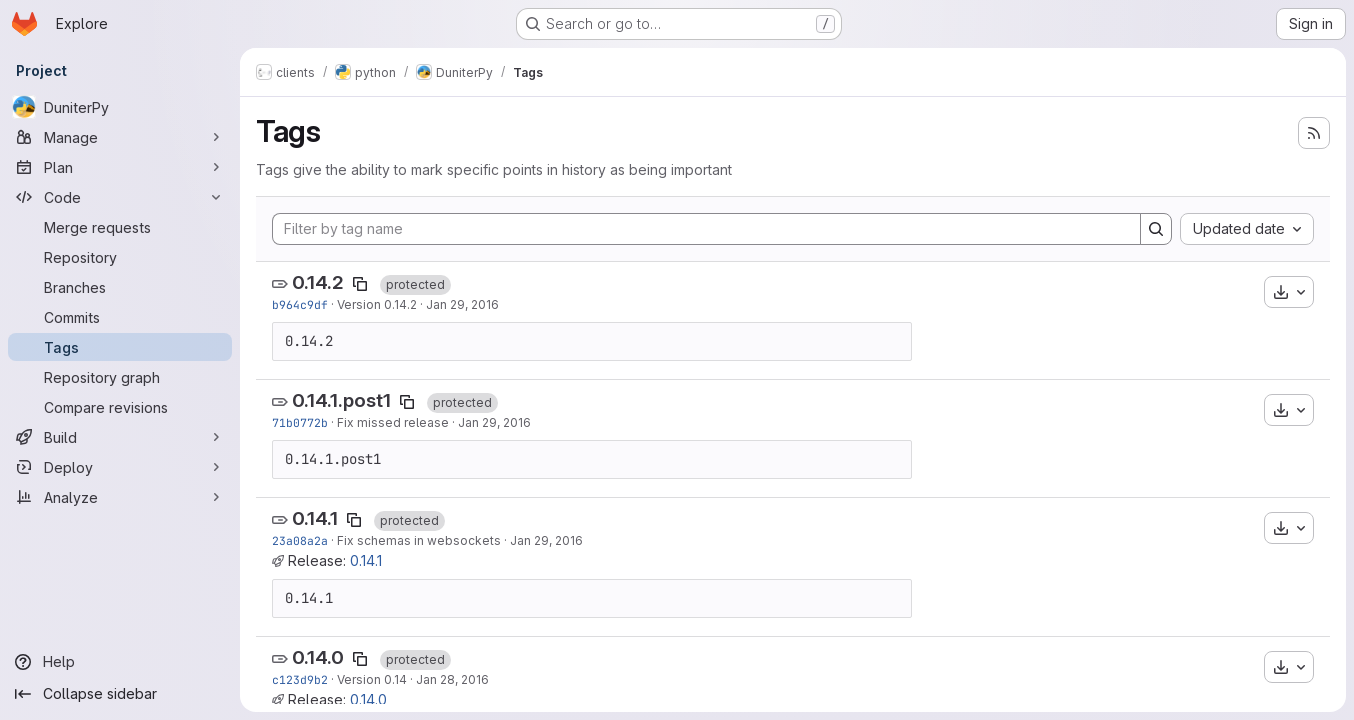 The image size is (1354, 720). What do you see at coordinates (494, 422) in the screenshot?
I see `Jan 29, 2016 [Jan 29, 2016 7:21pm]` at bounding box center [494, 422].